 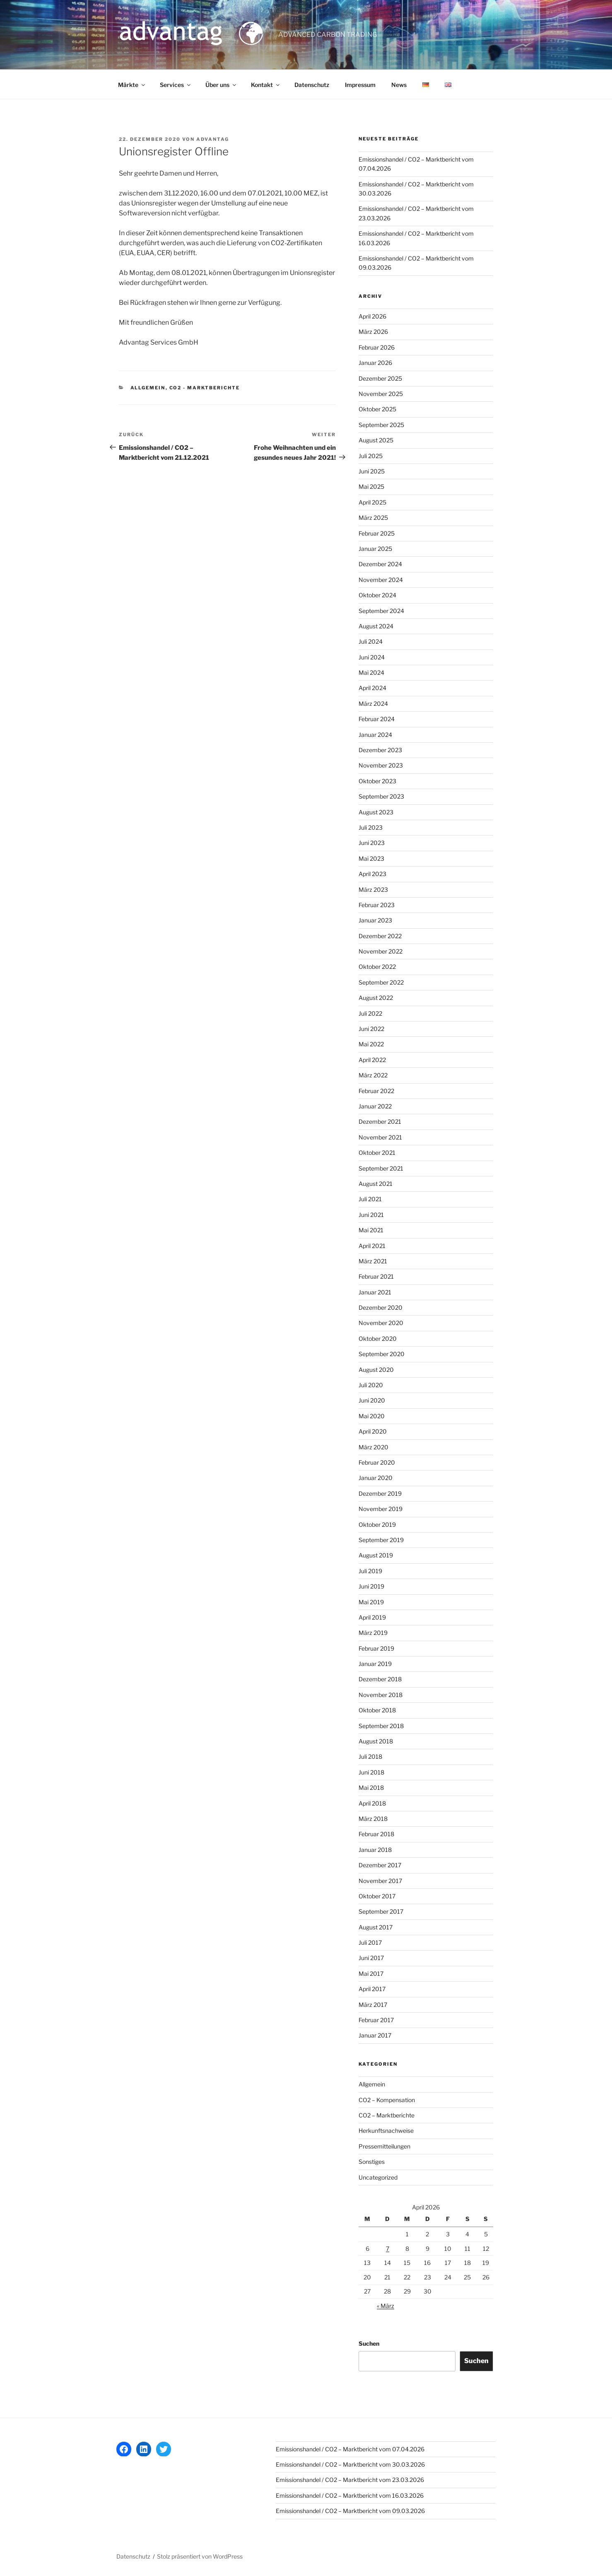 What do you see at coordinates (381, 1168) in the screenshot?
I see `September 2021` at bounding box center [381, 1168].